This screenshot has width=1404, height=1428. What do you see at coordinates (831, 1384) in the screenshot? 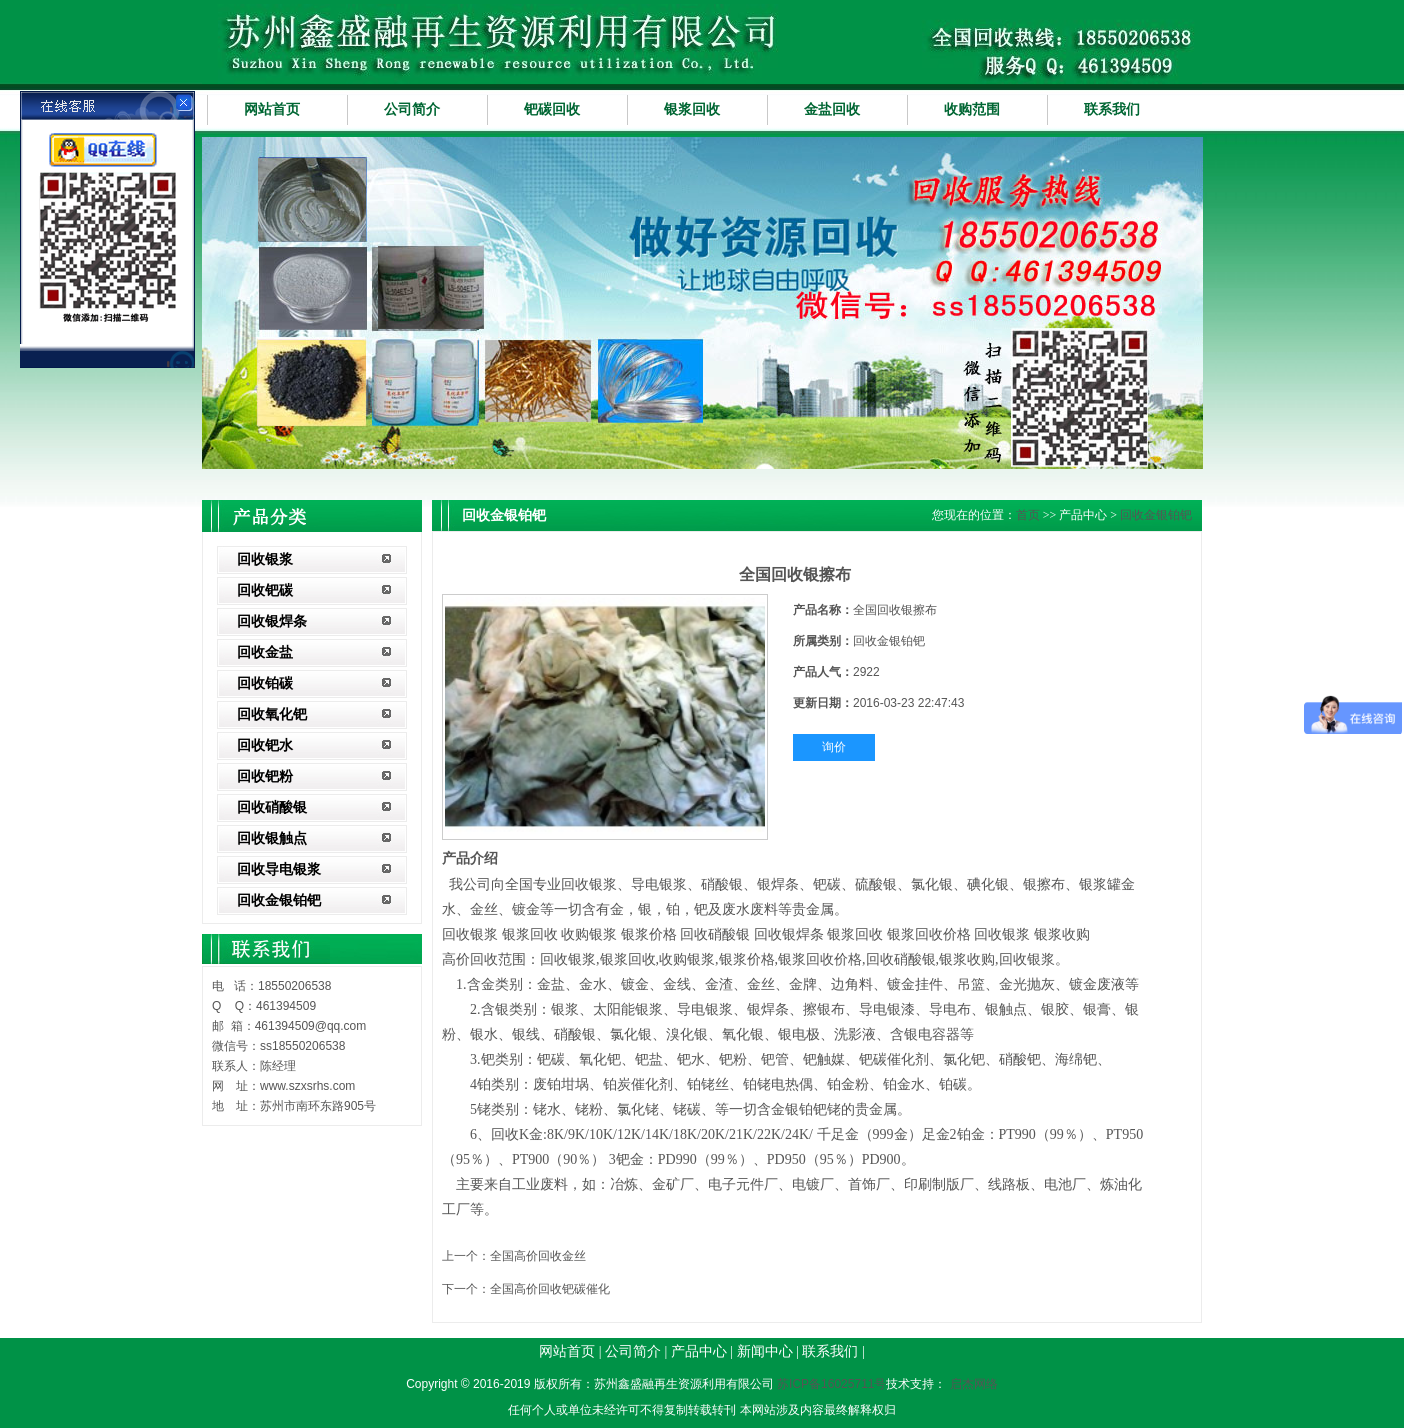
I see `苏ICP备16025711号` at bounding box center [831, 1384].